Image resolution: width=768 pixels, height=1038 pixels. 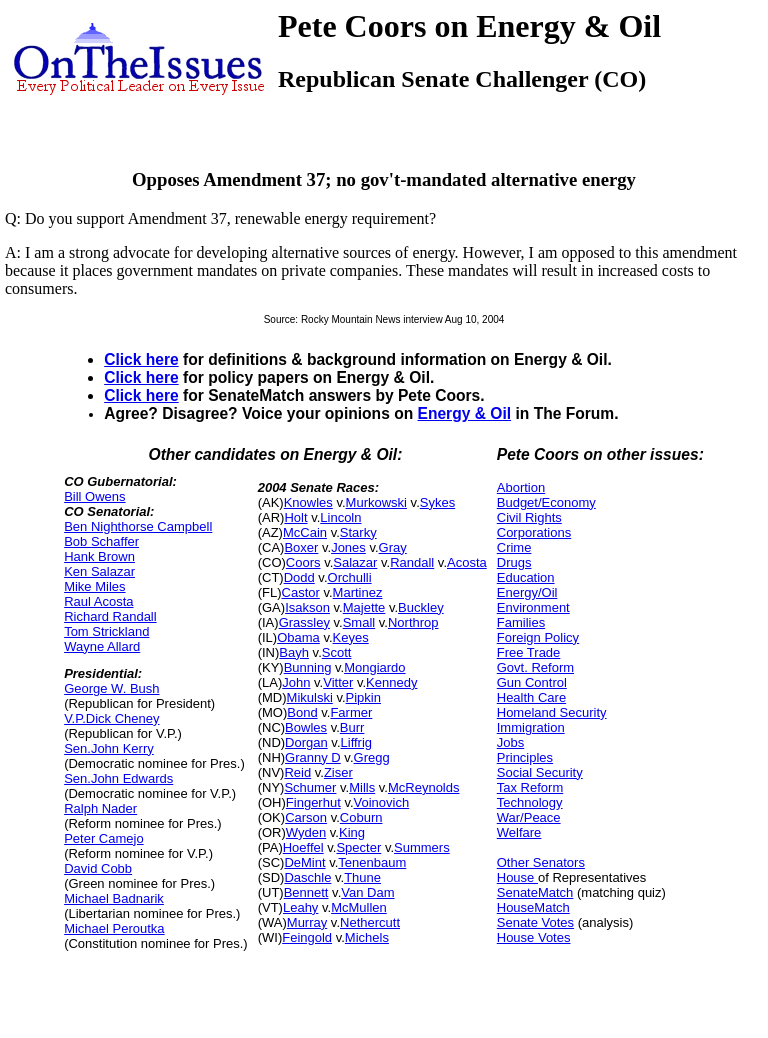 I want to click on Homeland Security, so click(x=552, y=712).